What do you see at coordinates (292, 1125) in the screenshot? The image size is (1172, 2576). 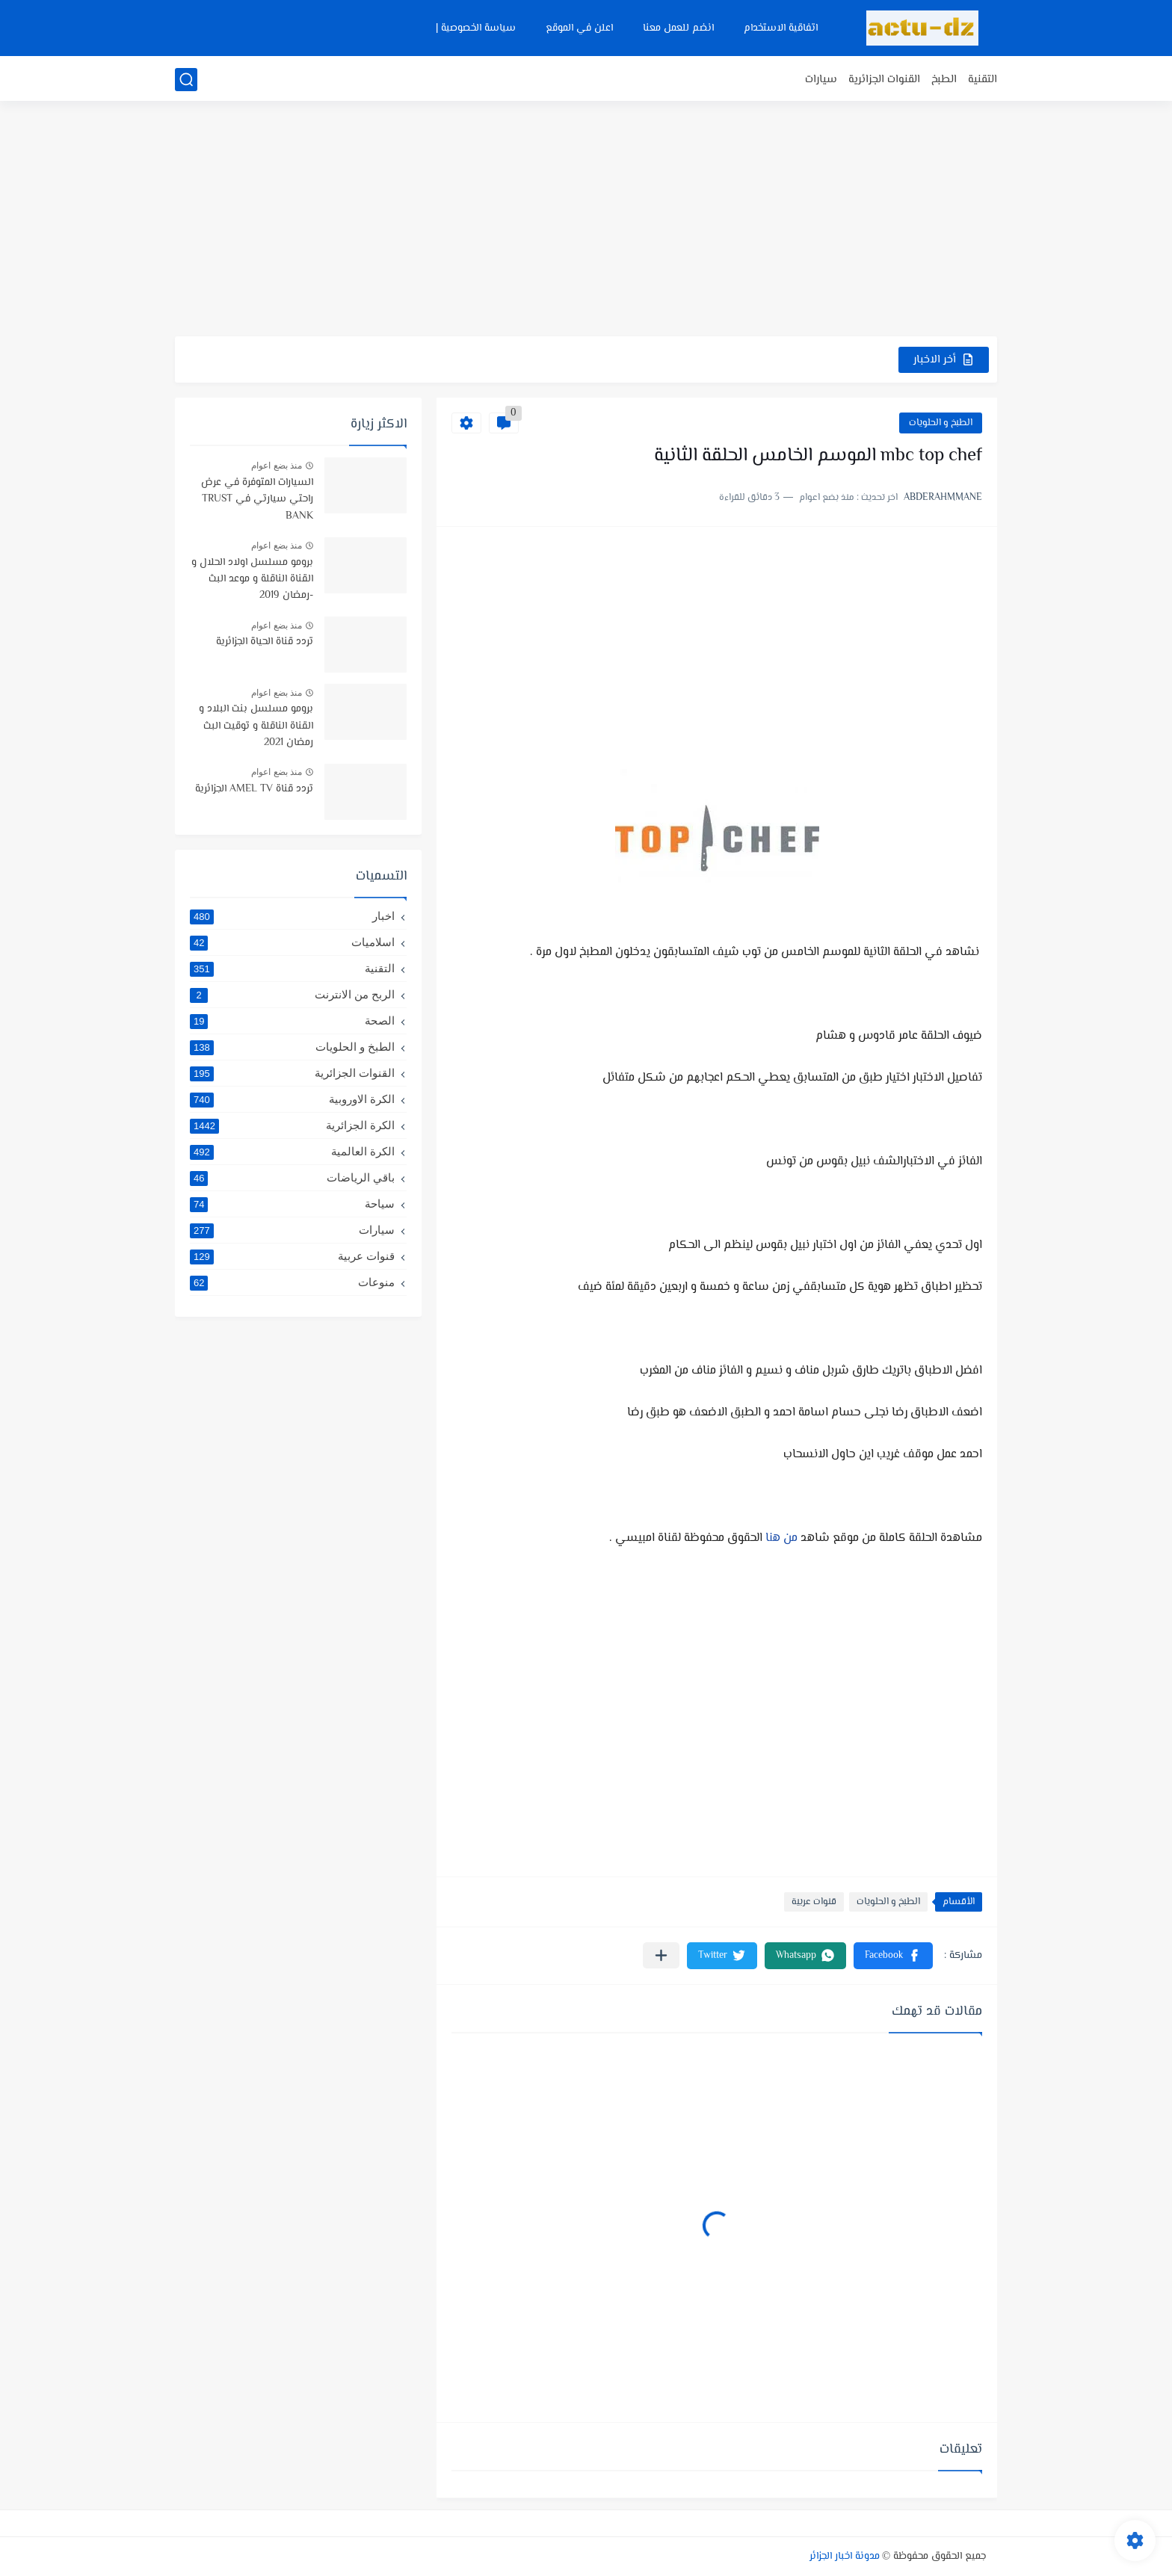 I see `الكرة الجزائرية` at bounding box center [292, 1125].